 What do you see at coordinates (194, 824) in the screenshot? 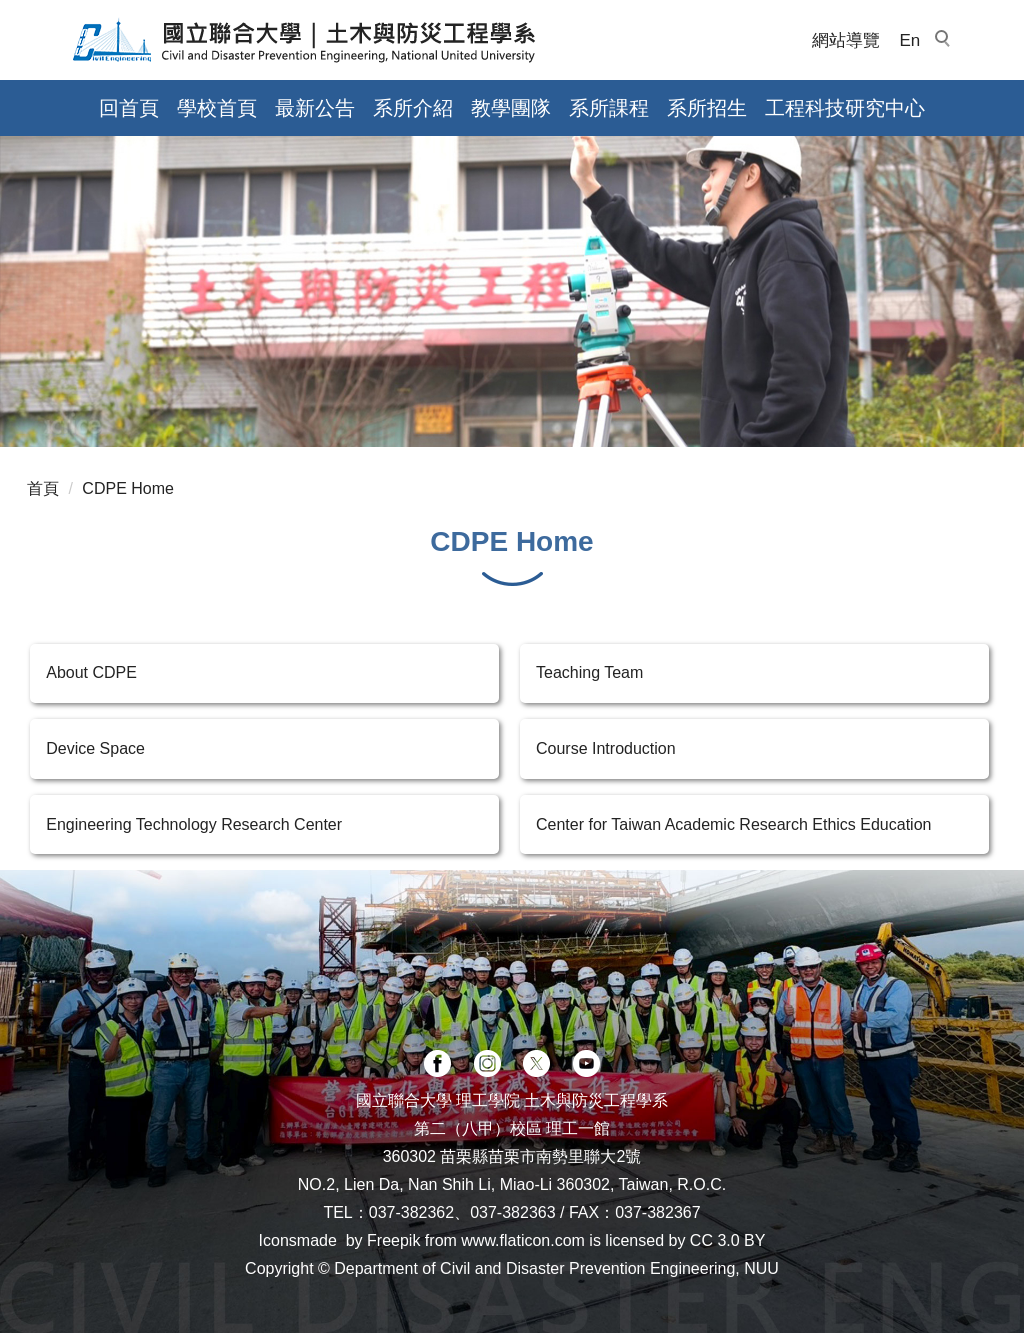
I see `Engineering Technology Research Center` at bounding box center [194, 824].